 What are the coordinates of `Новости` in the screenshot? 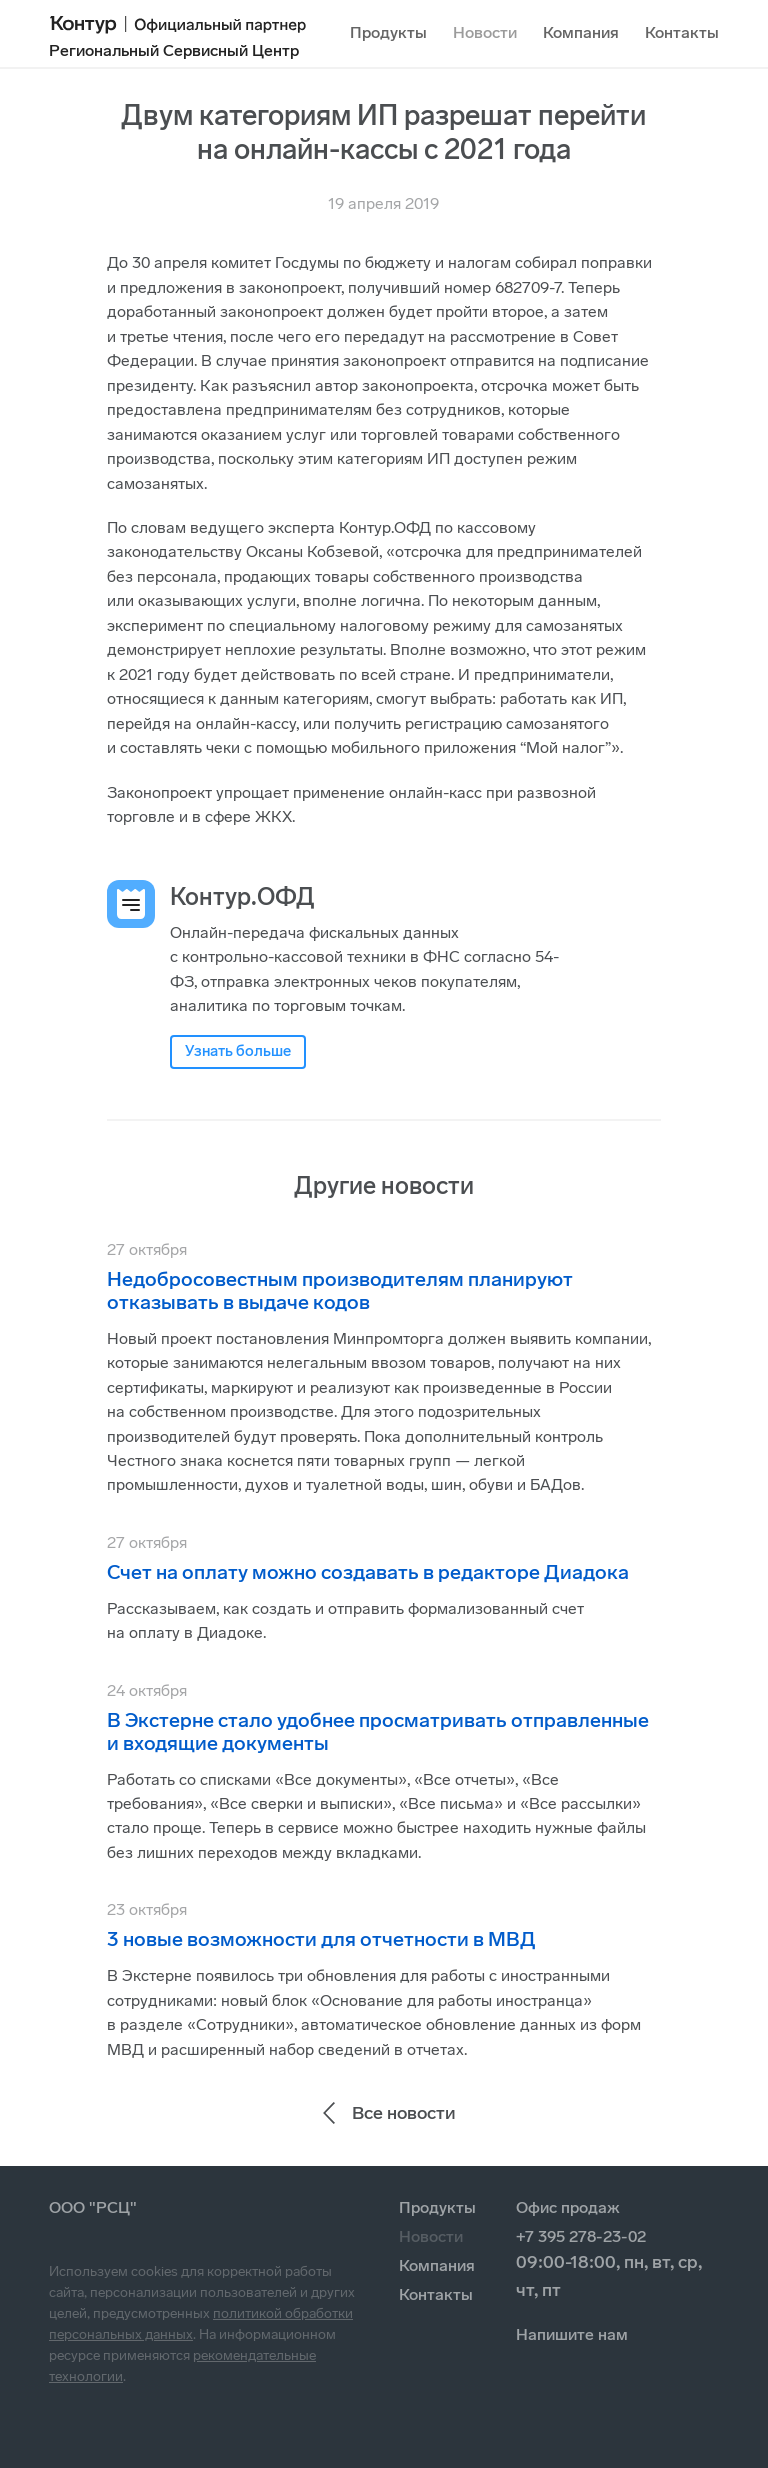 It's located at (485, 32).